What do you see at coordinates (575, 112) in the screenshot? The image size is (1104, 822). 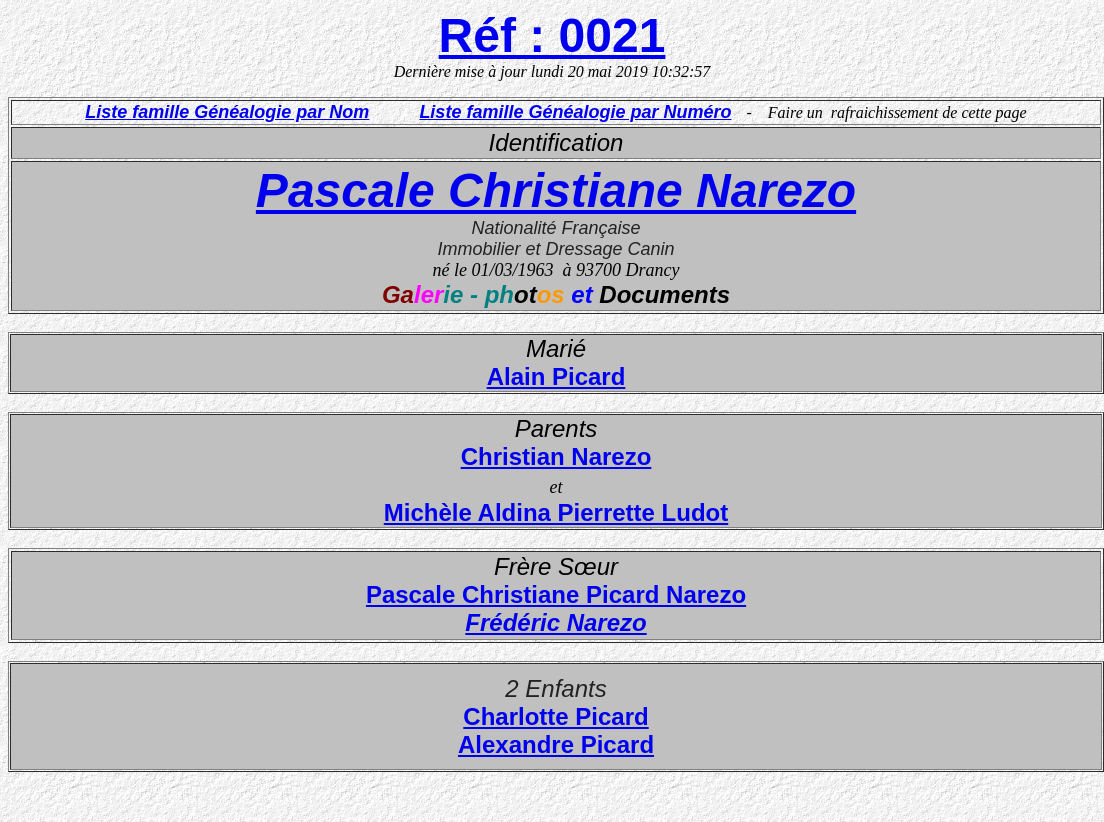 I see `Liste famille Généalogie par Numéro` at bounding box center [575, 112].